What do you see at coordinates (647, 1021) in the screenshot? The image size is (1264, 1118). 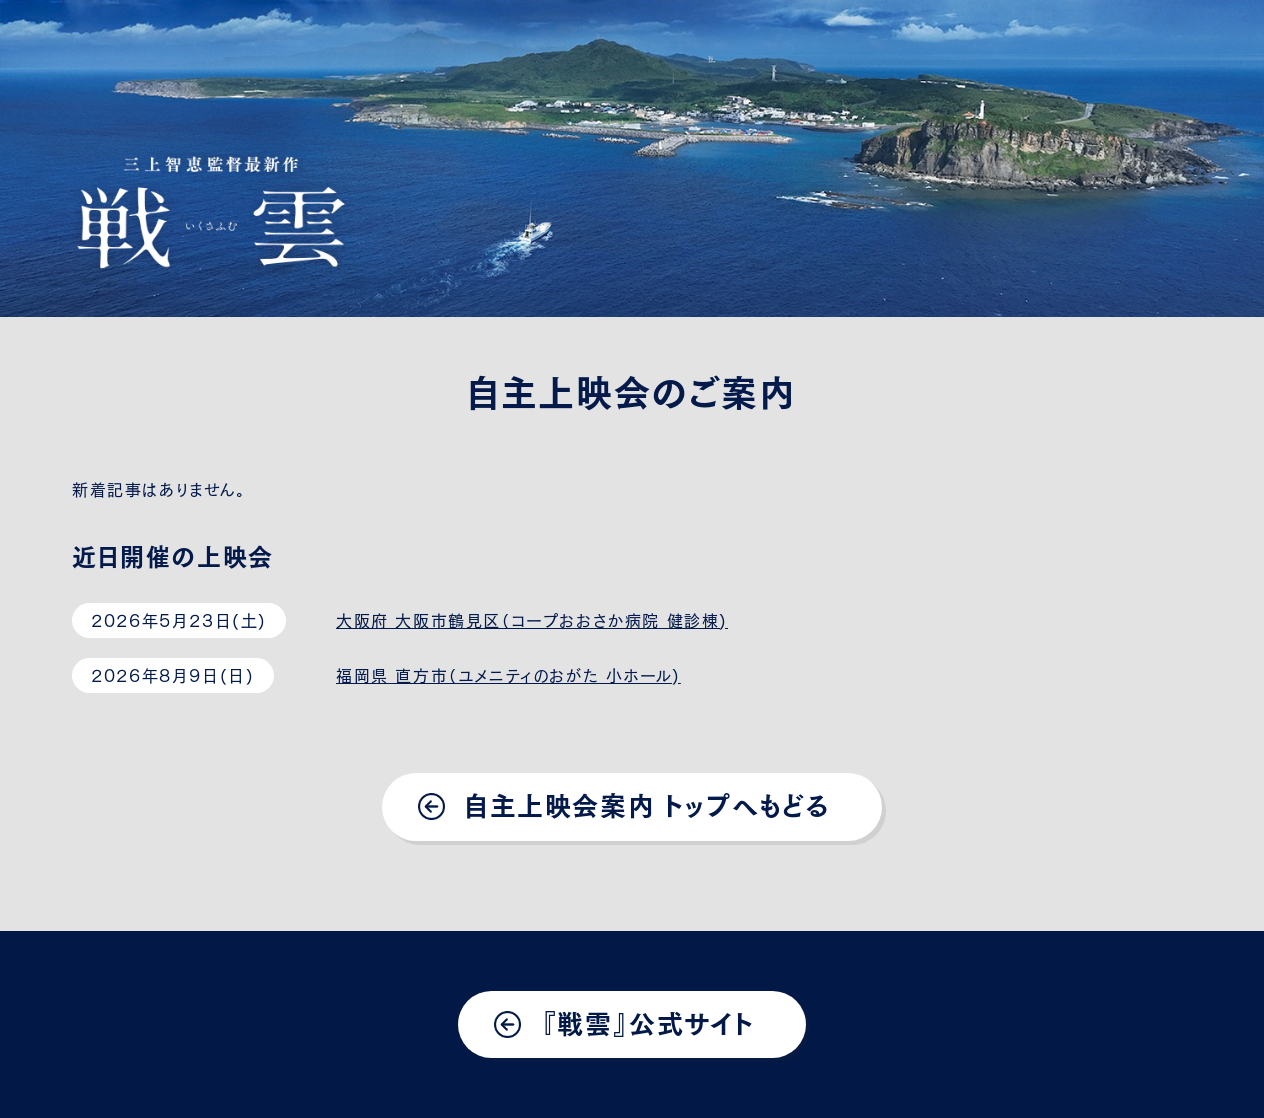 I see `『戦雲』公式サイト` at bounding box center [647, 1021].